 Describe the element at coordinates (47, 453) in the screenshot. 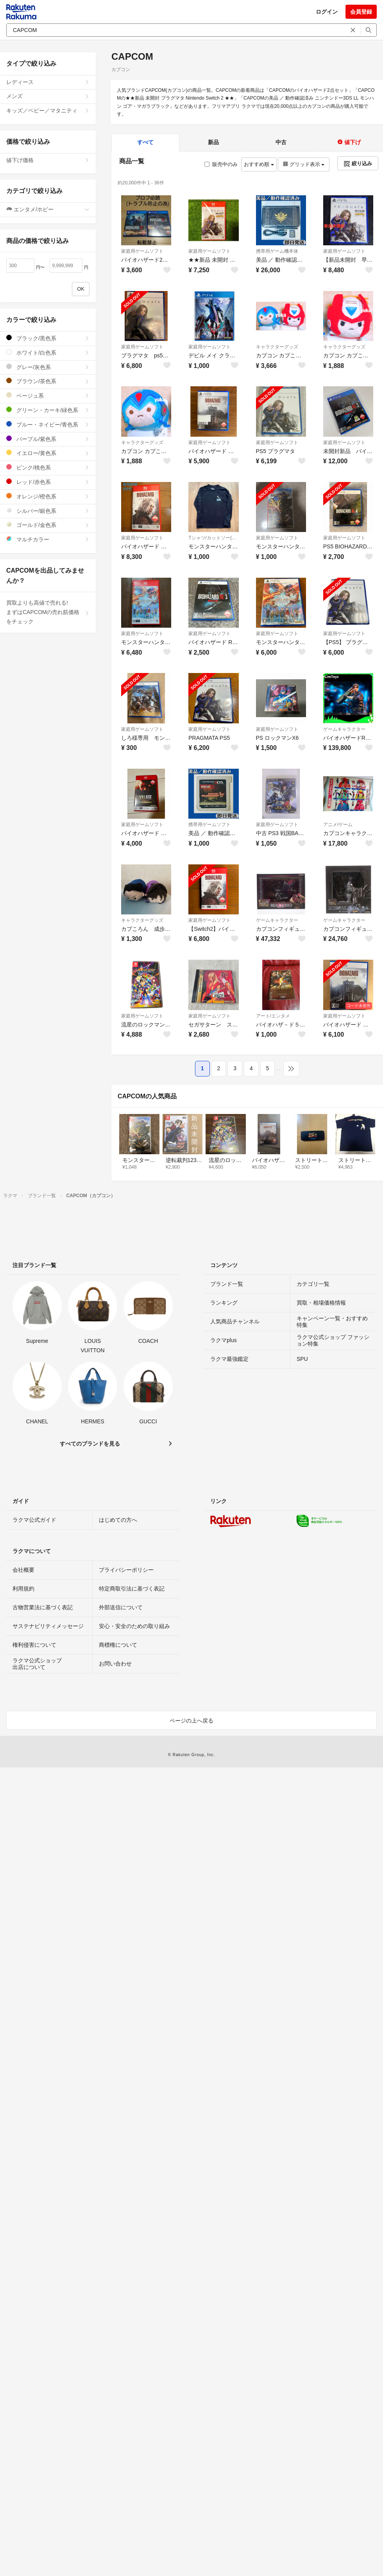

I see `イエロー/黄色系` at that location.